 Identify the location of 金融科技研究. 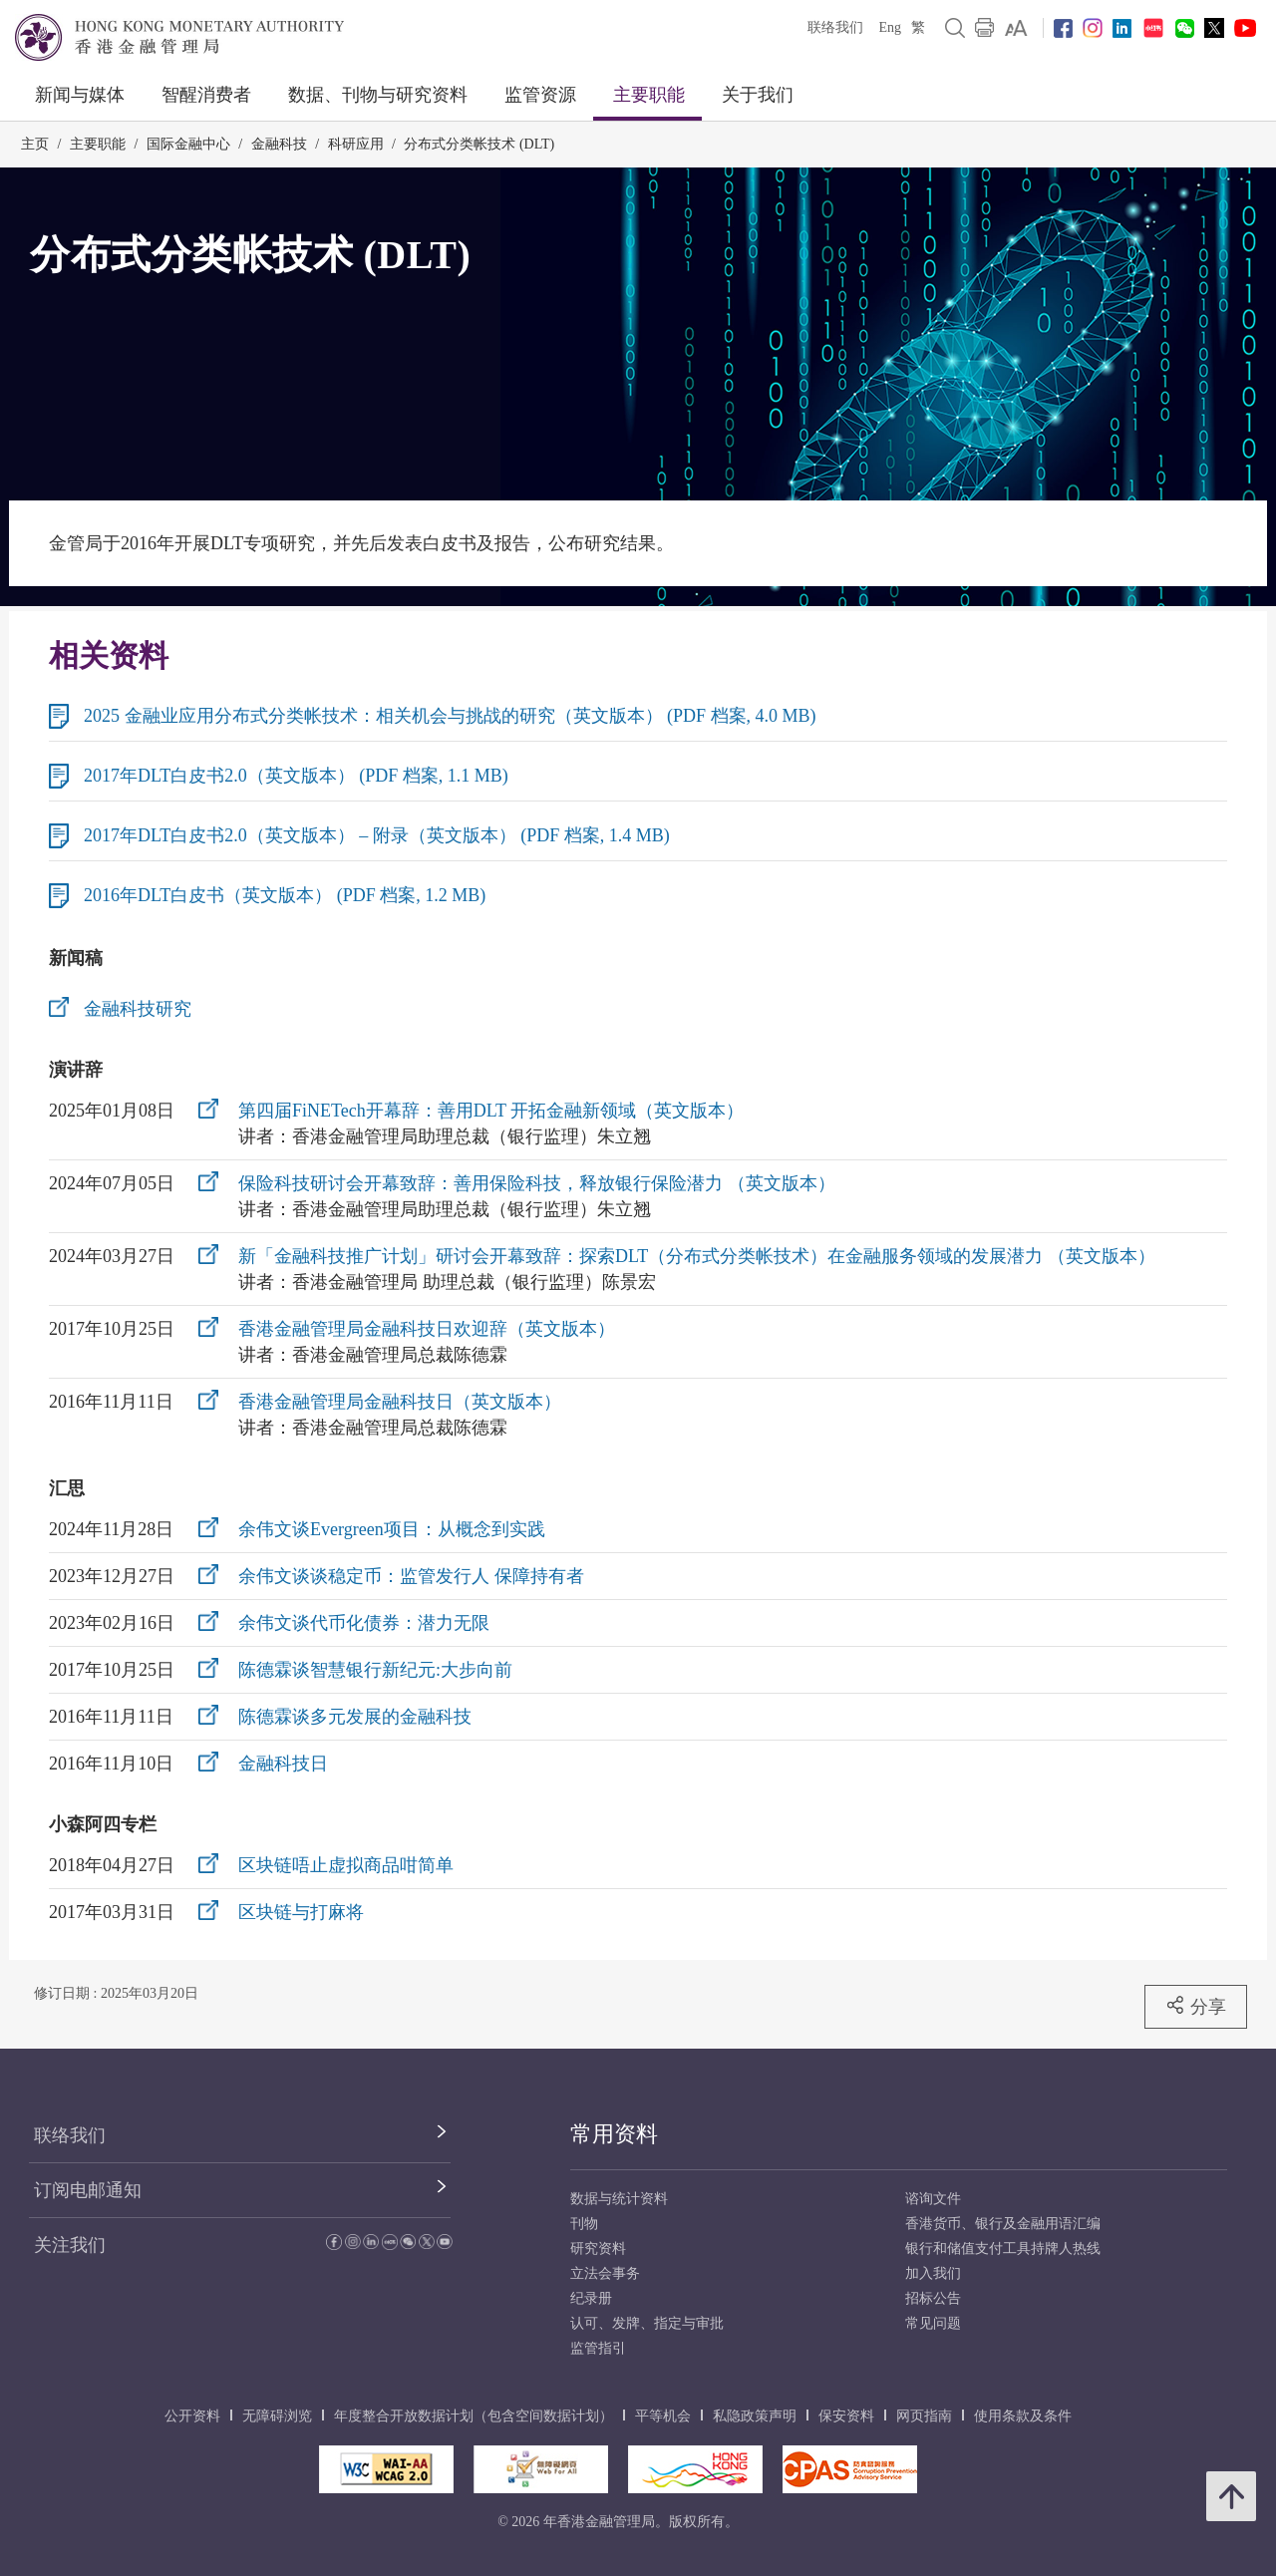
(137, 1009).